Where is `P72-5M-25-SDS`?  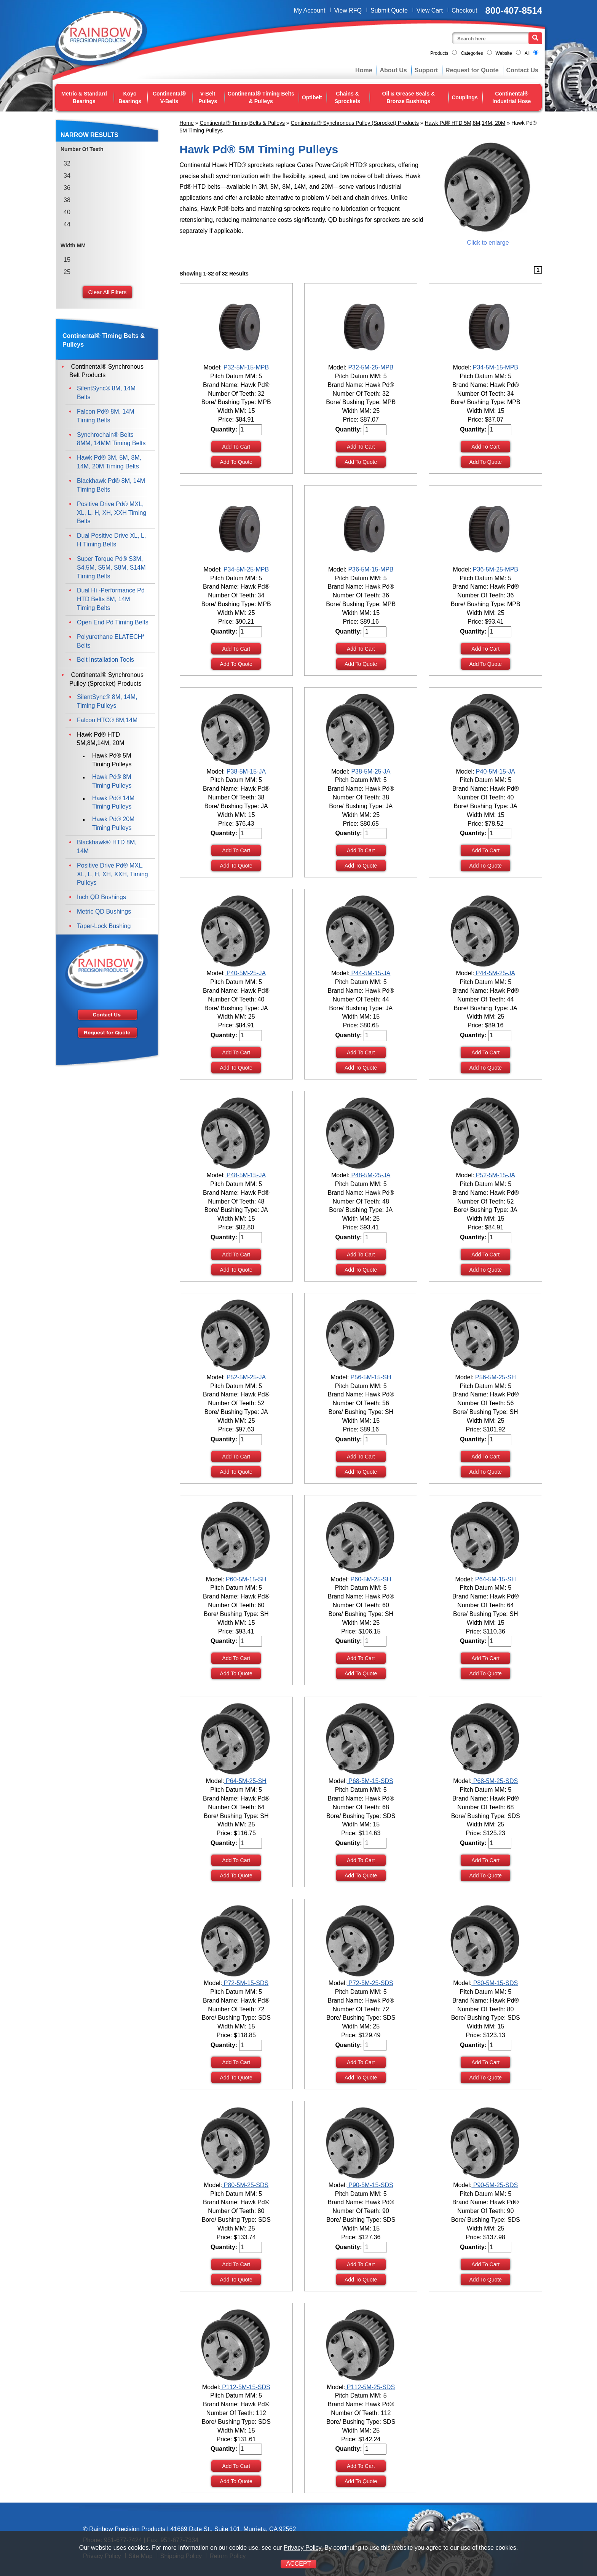 P72-5M-25-SDS is located at coordinates (370, 1983).